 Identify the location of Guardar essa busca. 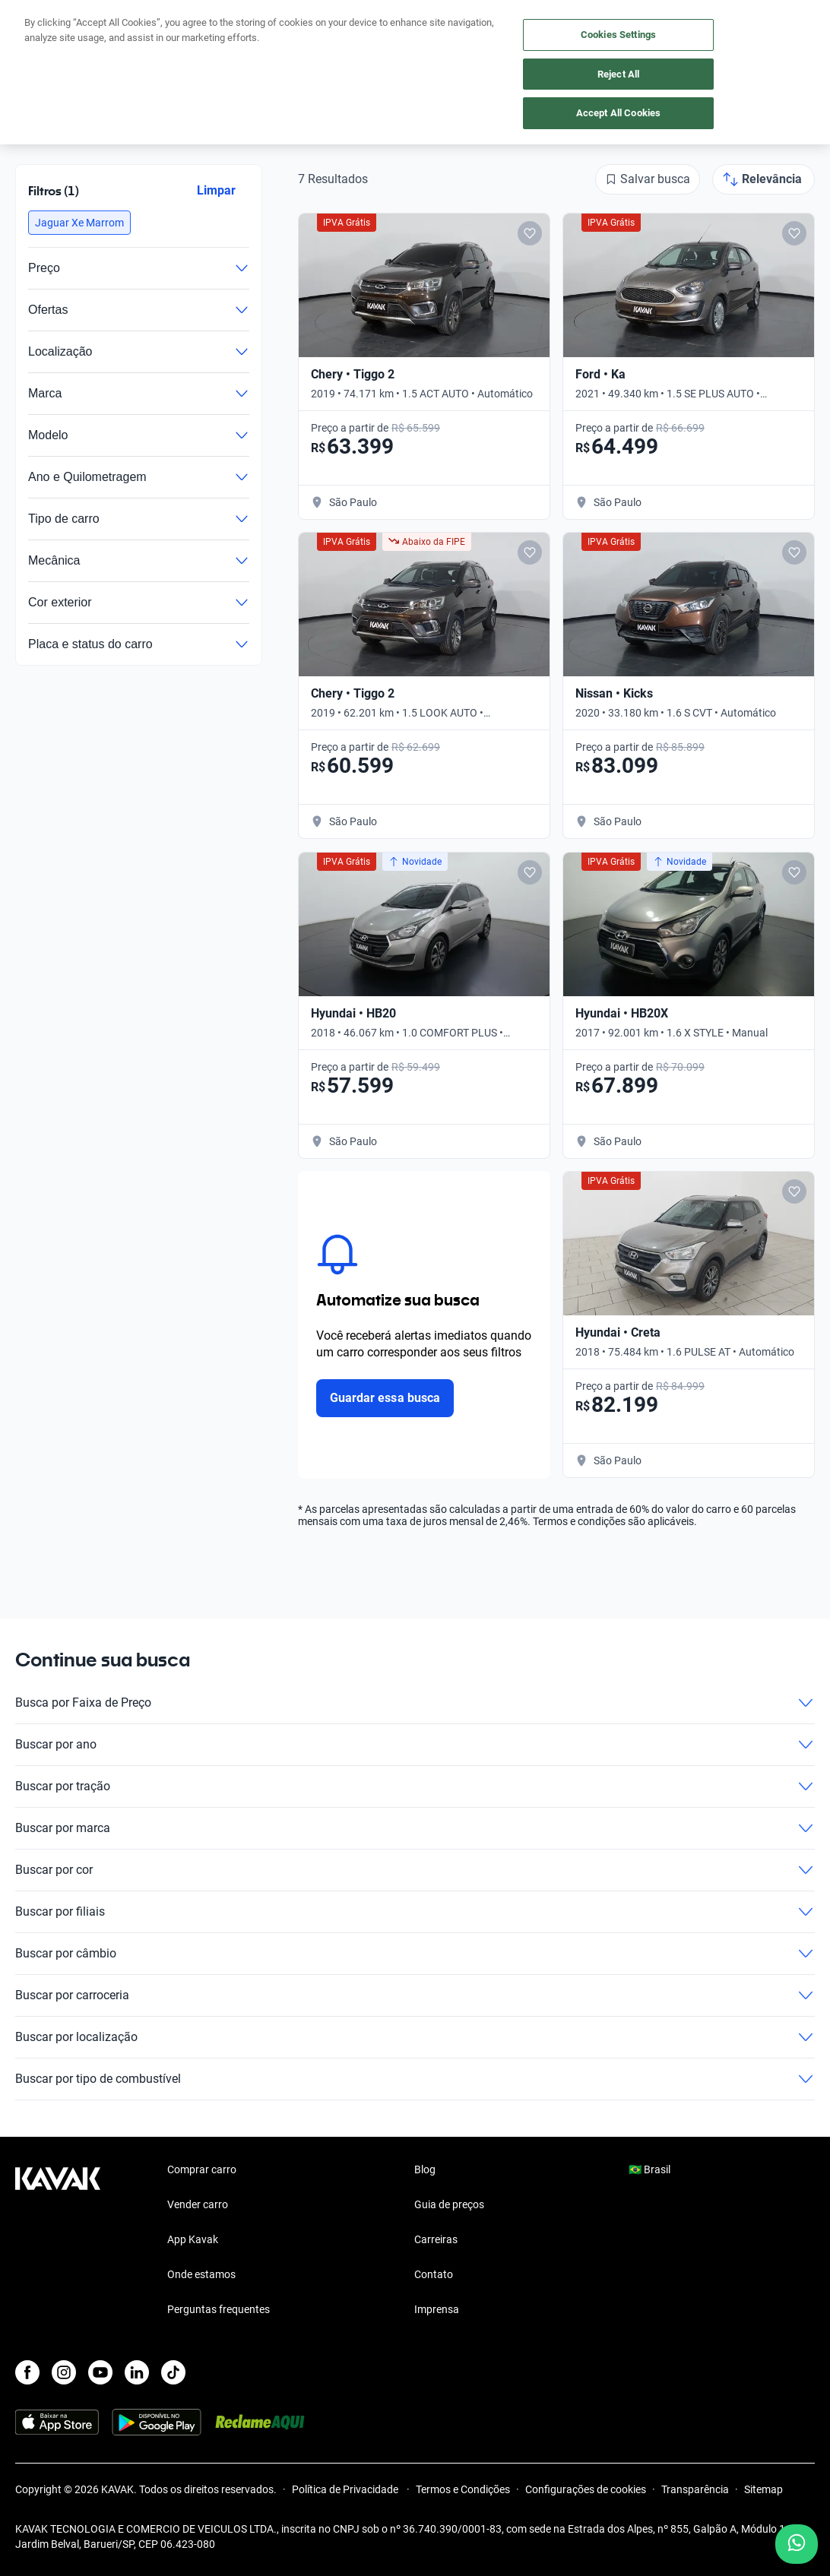
(385, 1398).